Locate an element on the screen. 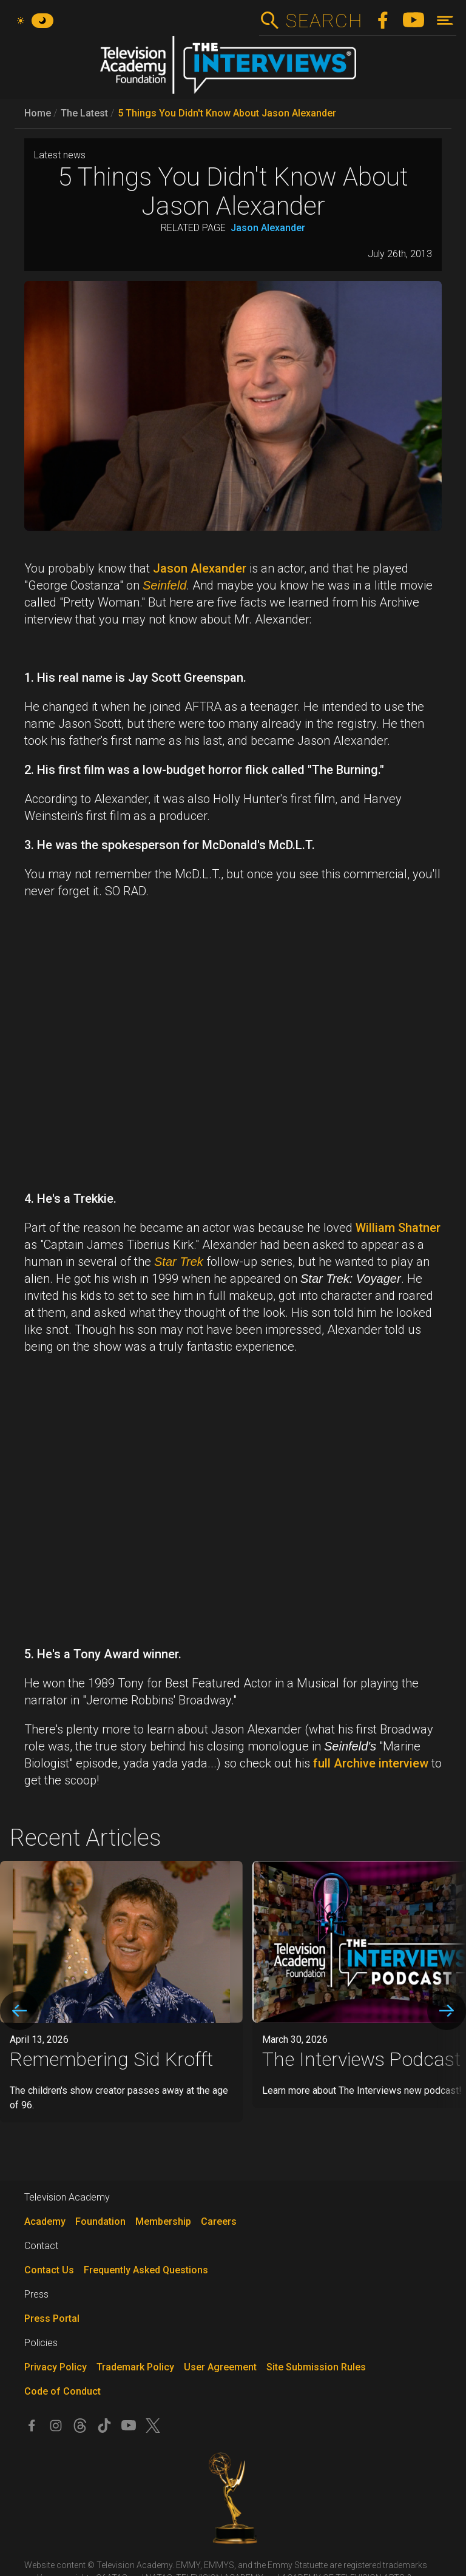  Foundation is located at coordinates (100, 2221).